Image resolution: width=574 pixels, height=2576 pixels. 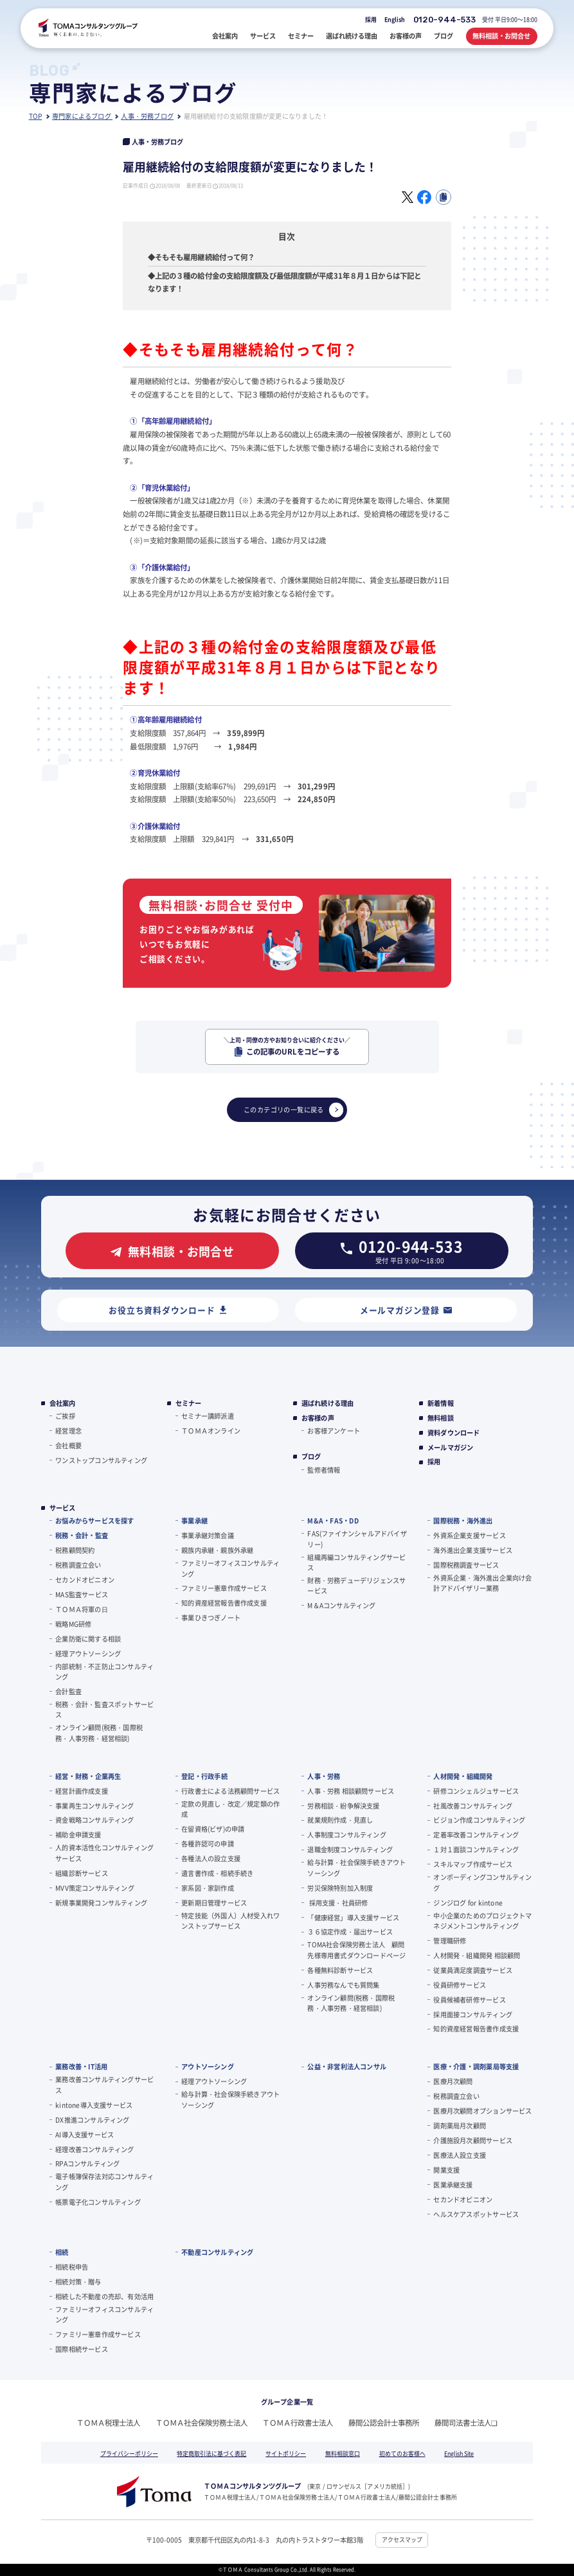 I want to click on ＴＯＭＡ将軍の⽇, so click(x=81, y=1609).